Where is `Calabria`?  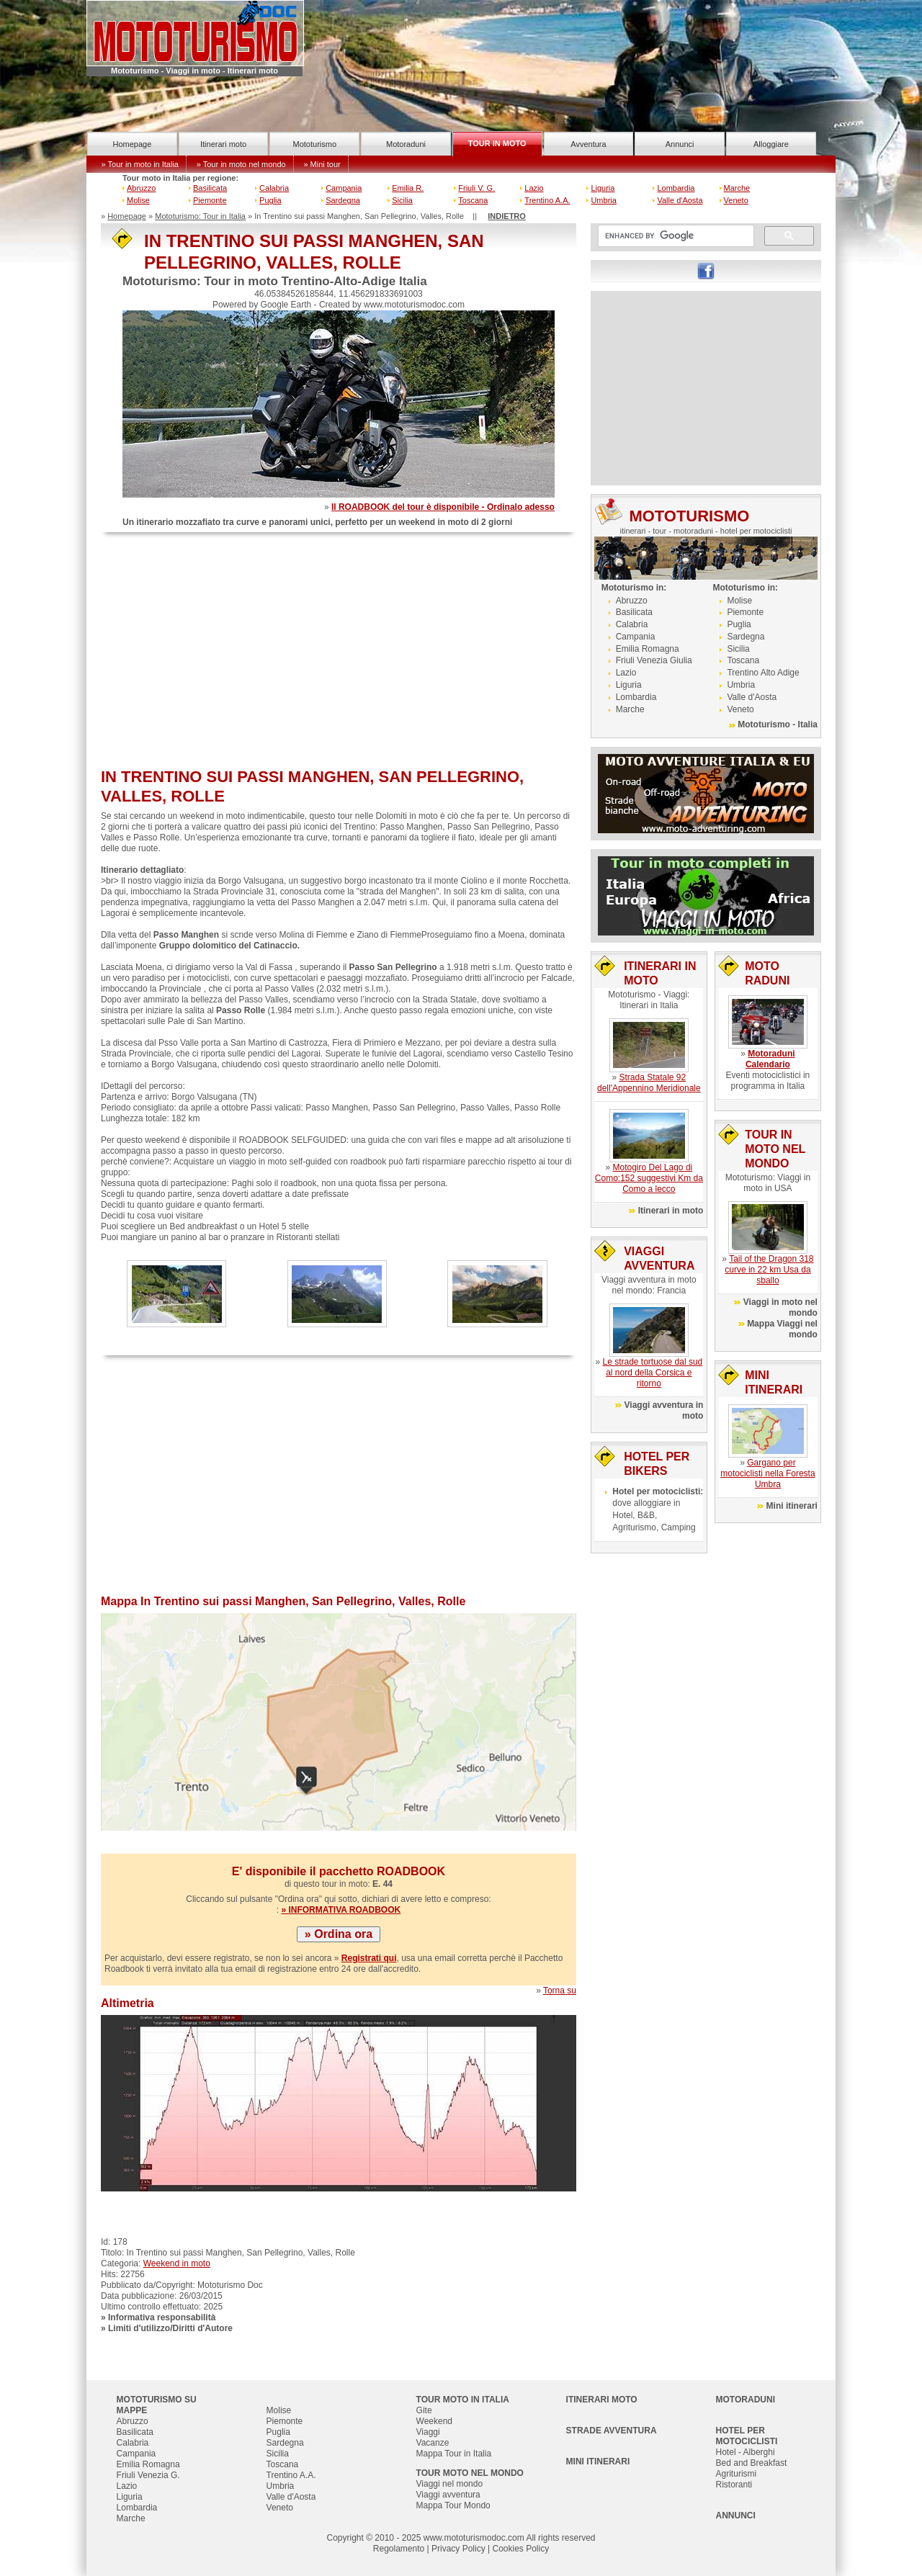
Calabria is located at coordinates (274, 188).